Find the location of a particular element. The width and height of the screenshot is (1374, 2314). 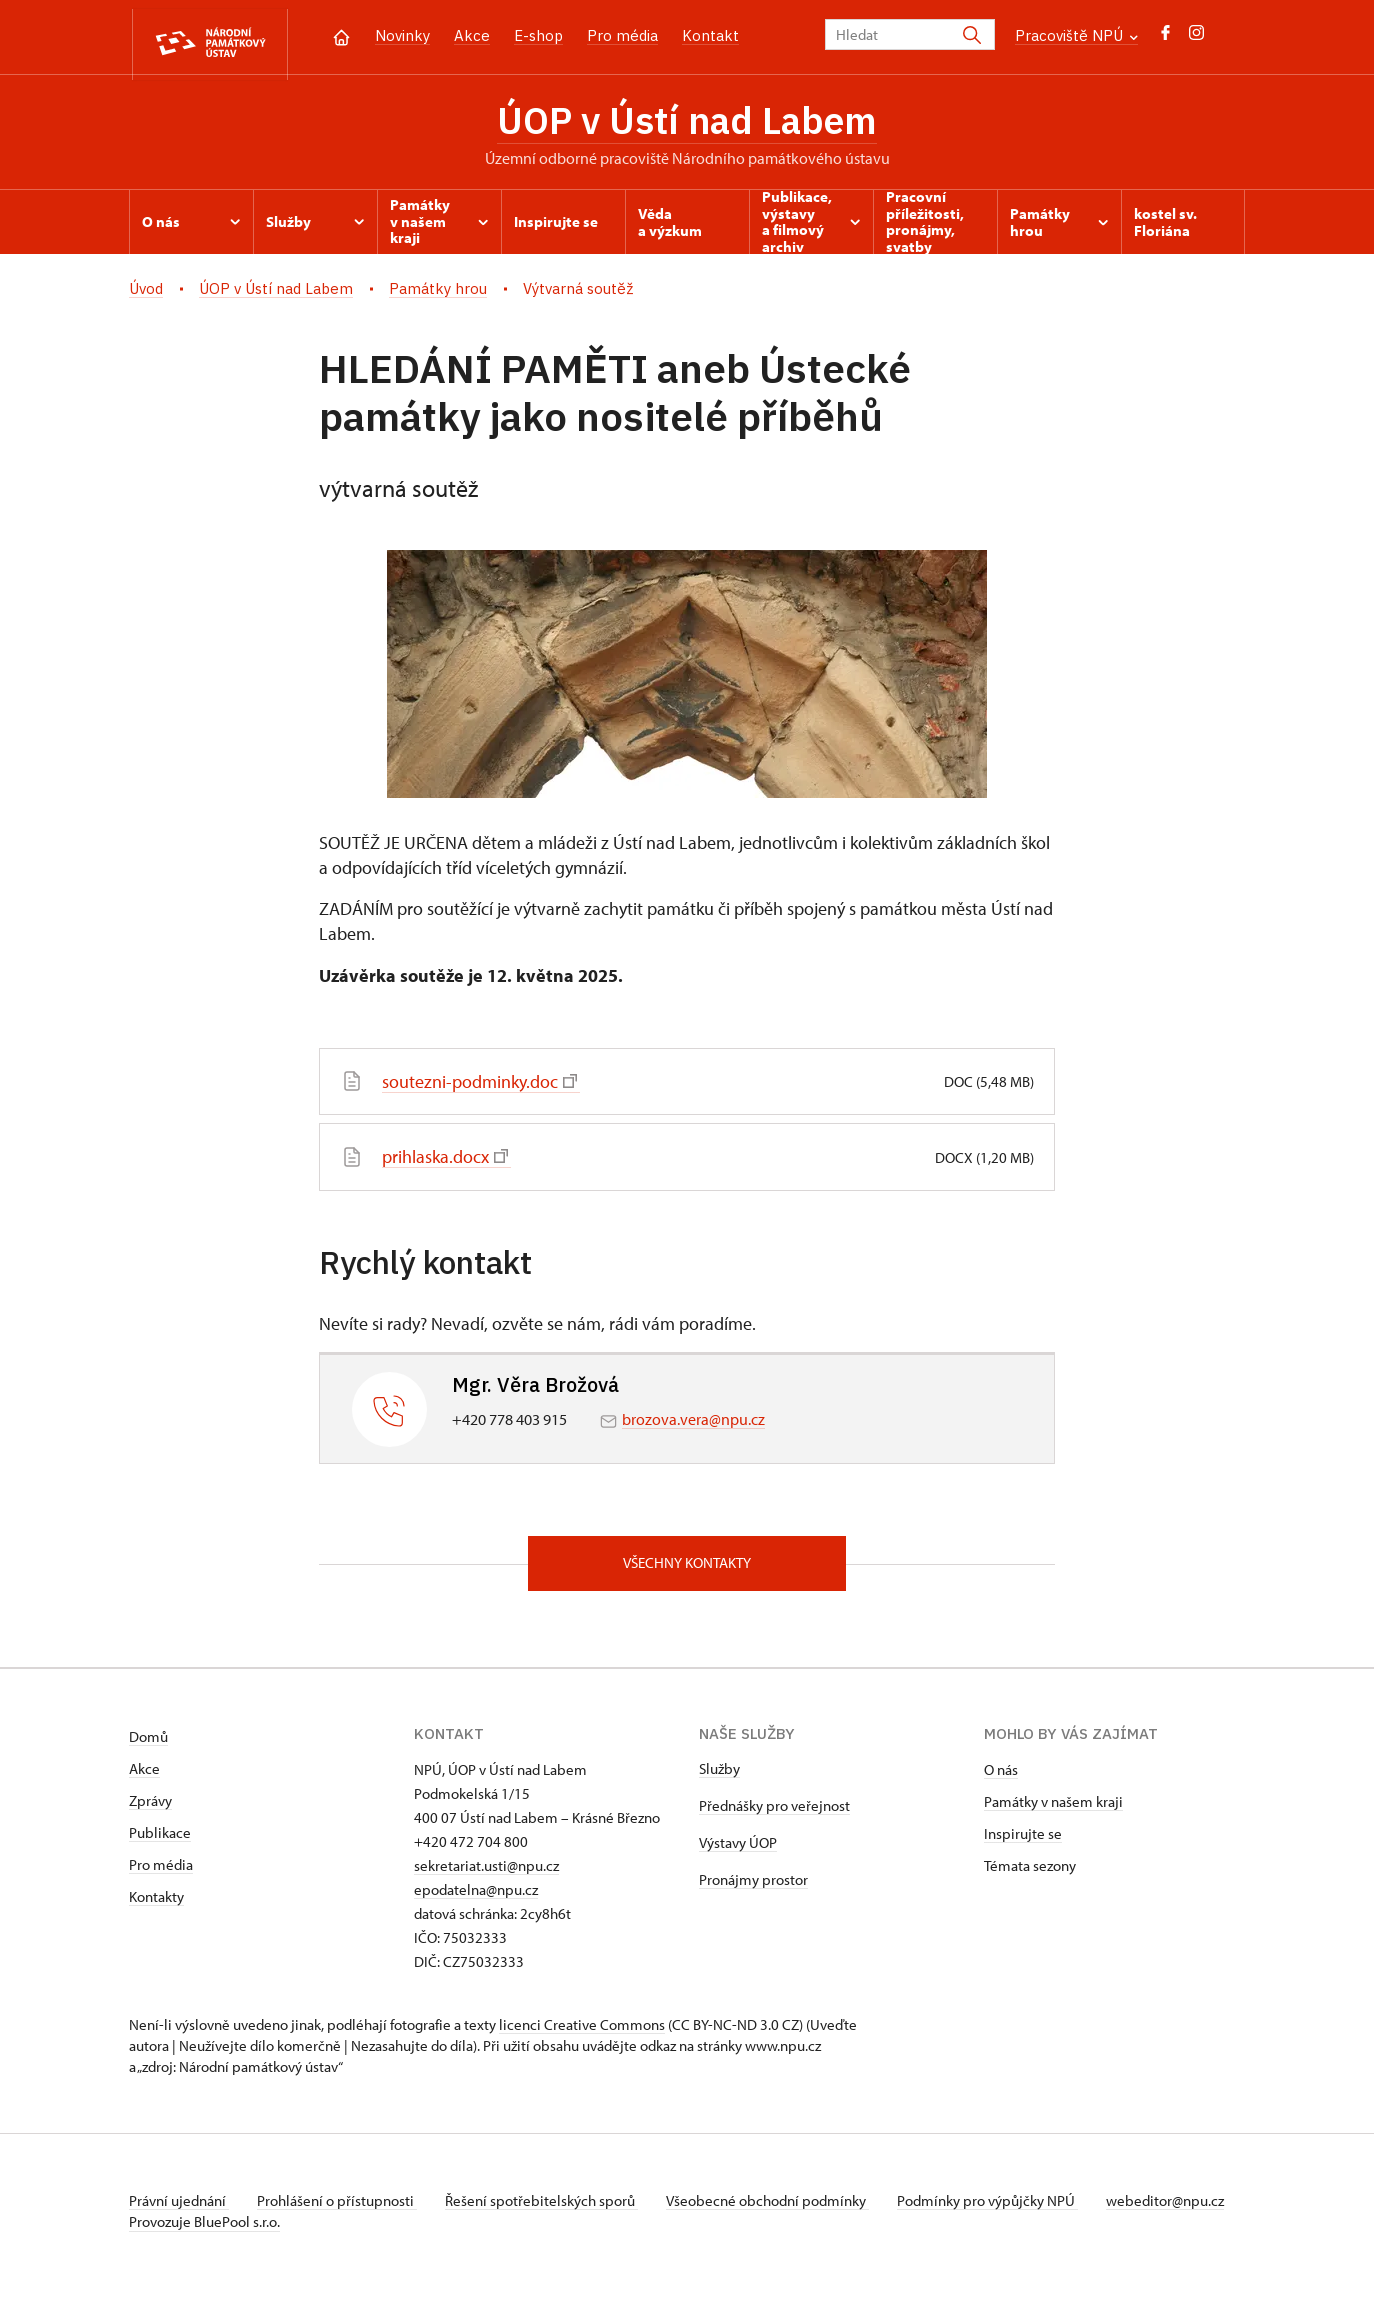

Kontakty is located at coordinates (156, 1901).